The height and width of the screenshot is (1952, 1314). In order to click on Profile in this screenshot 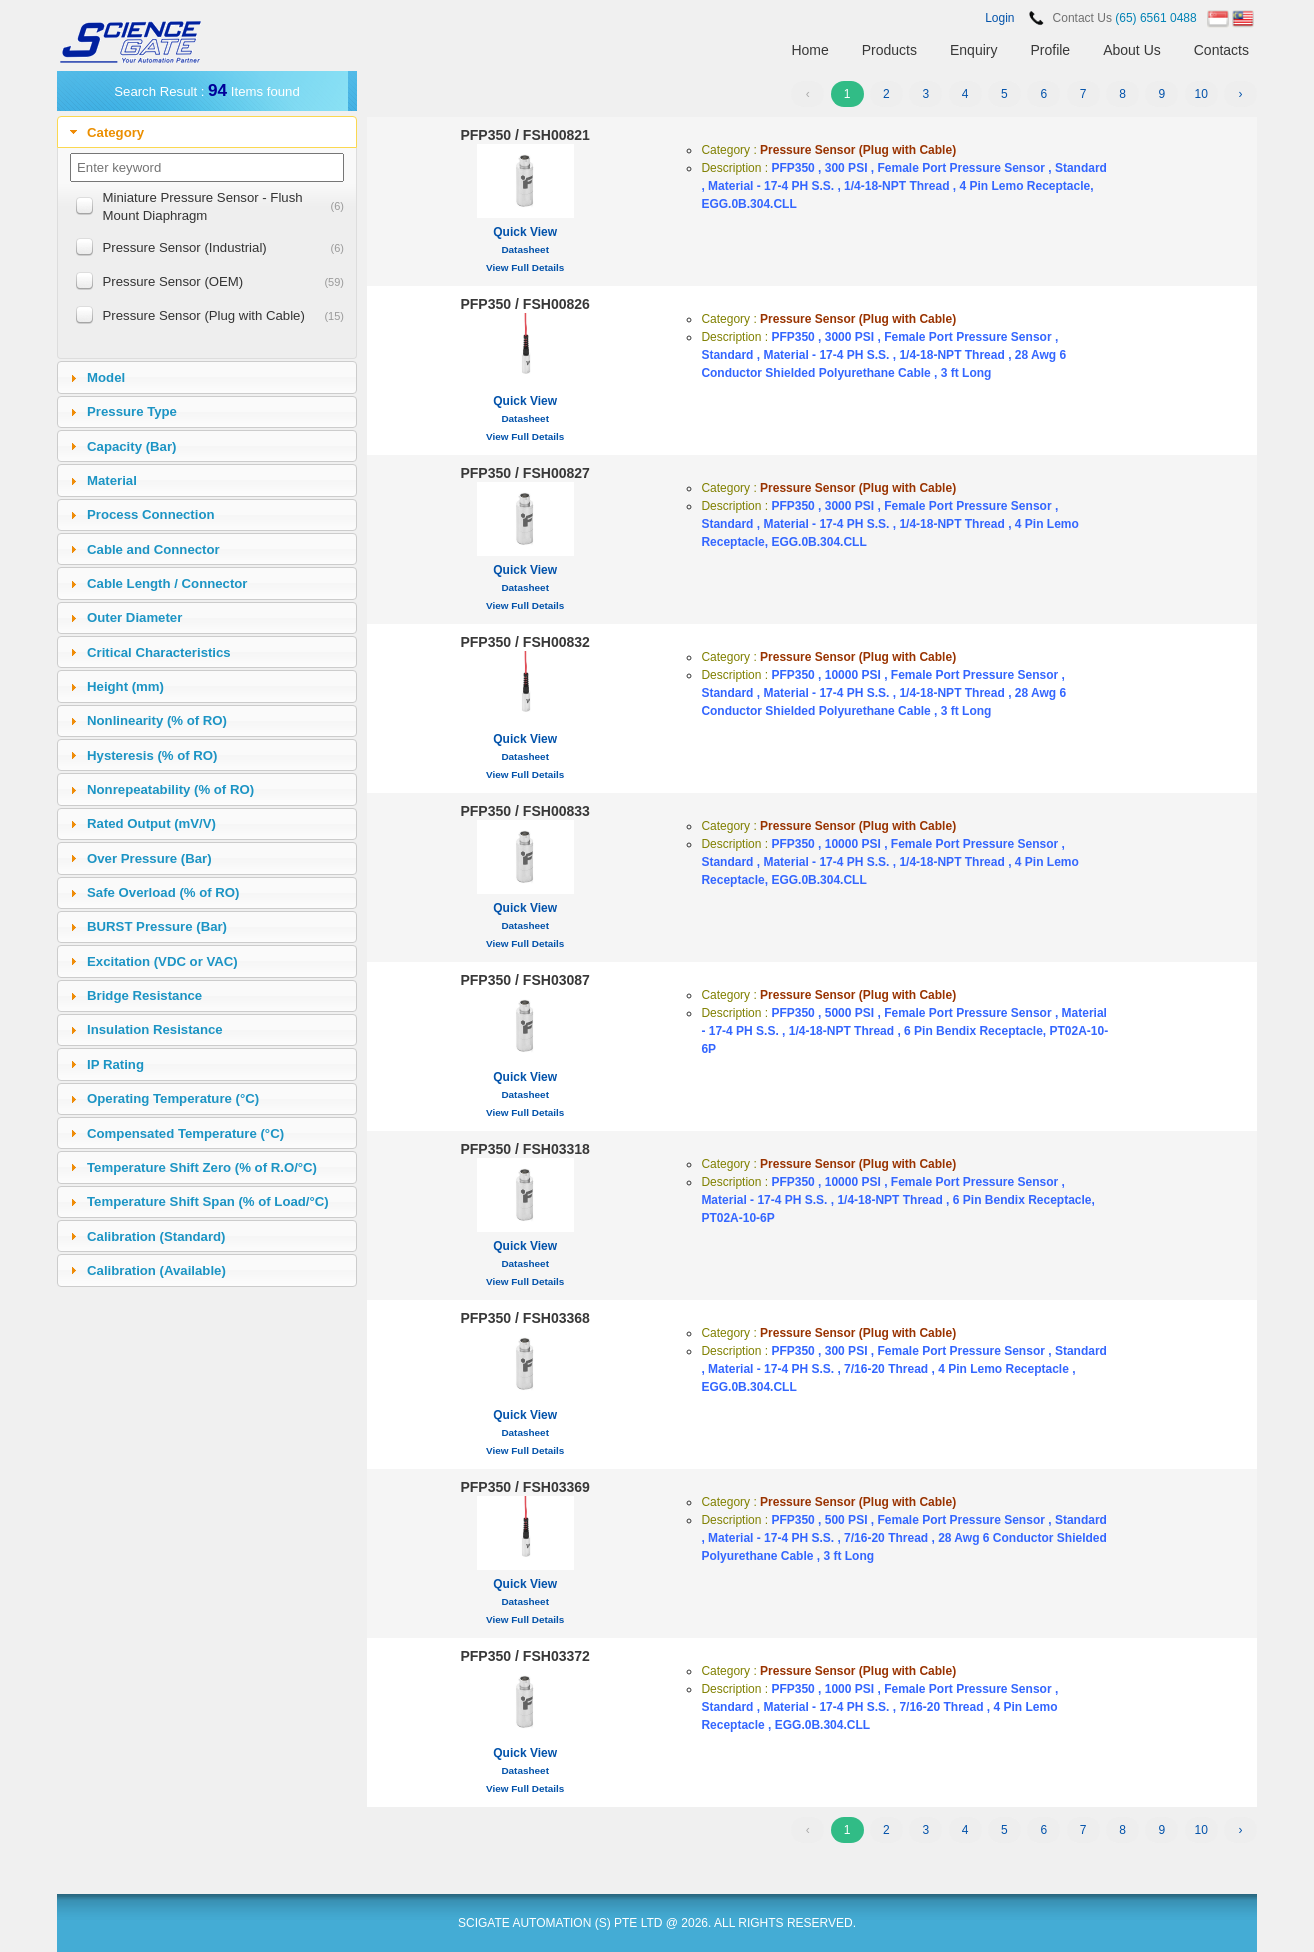, I will do `click(1050, 50)`.